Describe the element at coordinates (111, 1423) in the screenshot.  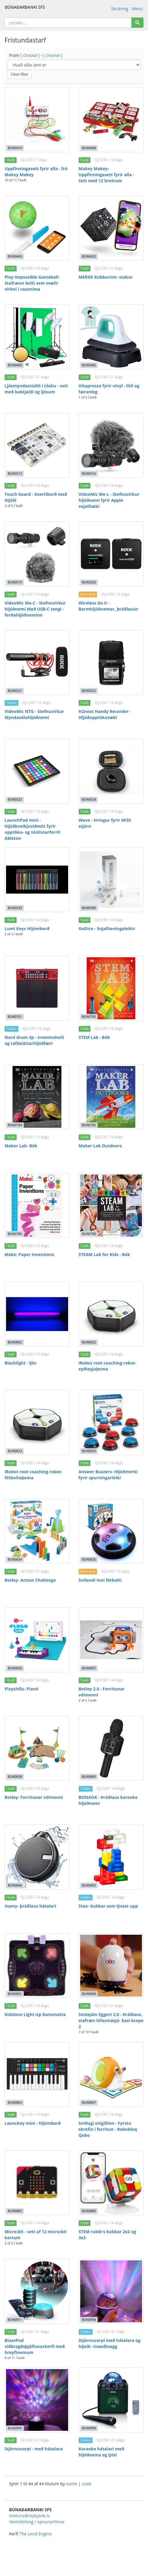
I see `[Answer Buzzers- Hljóðmerki fyrir spurningarleiki]` at that location.